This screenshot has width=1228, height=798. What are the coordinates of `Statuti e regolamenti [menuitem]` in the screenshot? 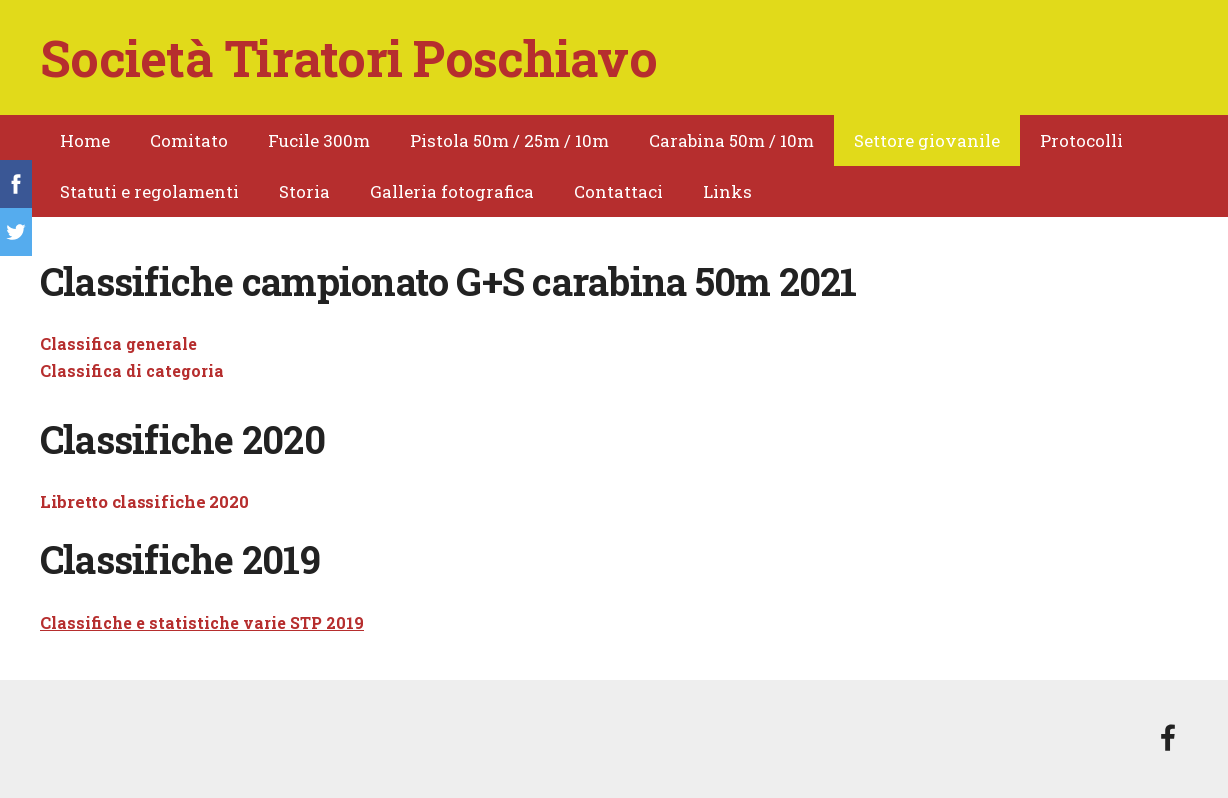 It's located at (149, 191).